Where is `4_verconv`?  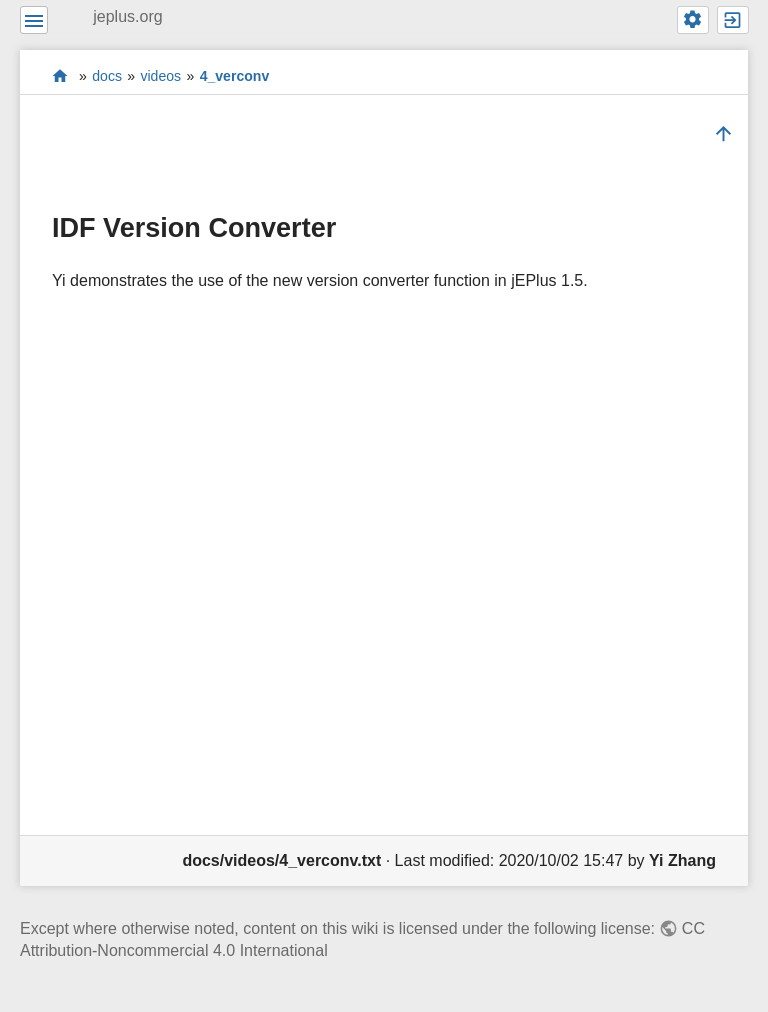 4_verconv is located at coordinates (235, 76).